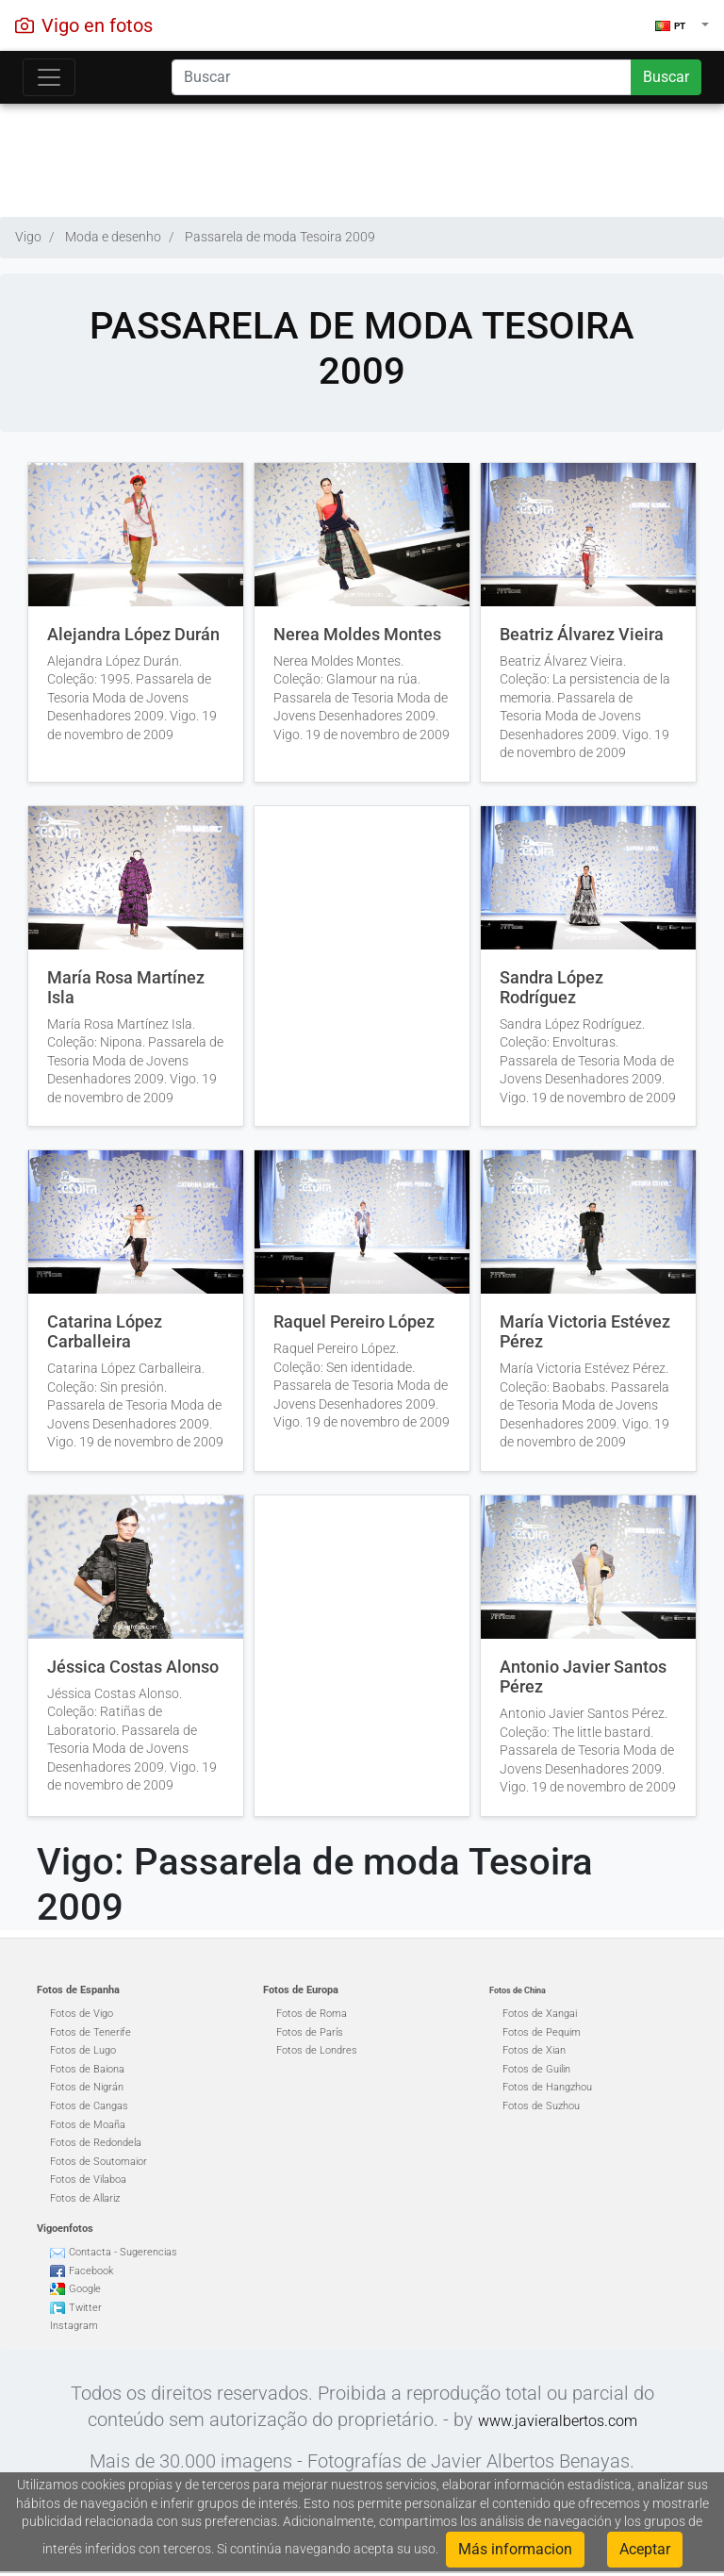  What do you see at coordinates (90, 2032) in the screenshot?
I see `Fotos de Tenerife` at bounding box center [90, 2032].